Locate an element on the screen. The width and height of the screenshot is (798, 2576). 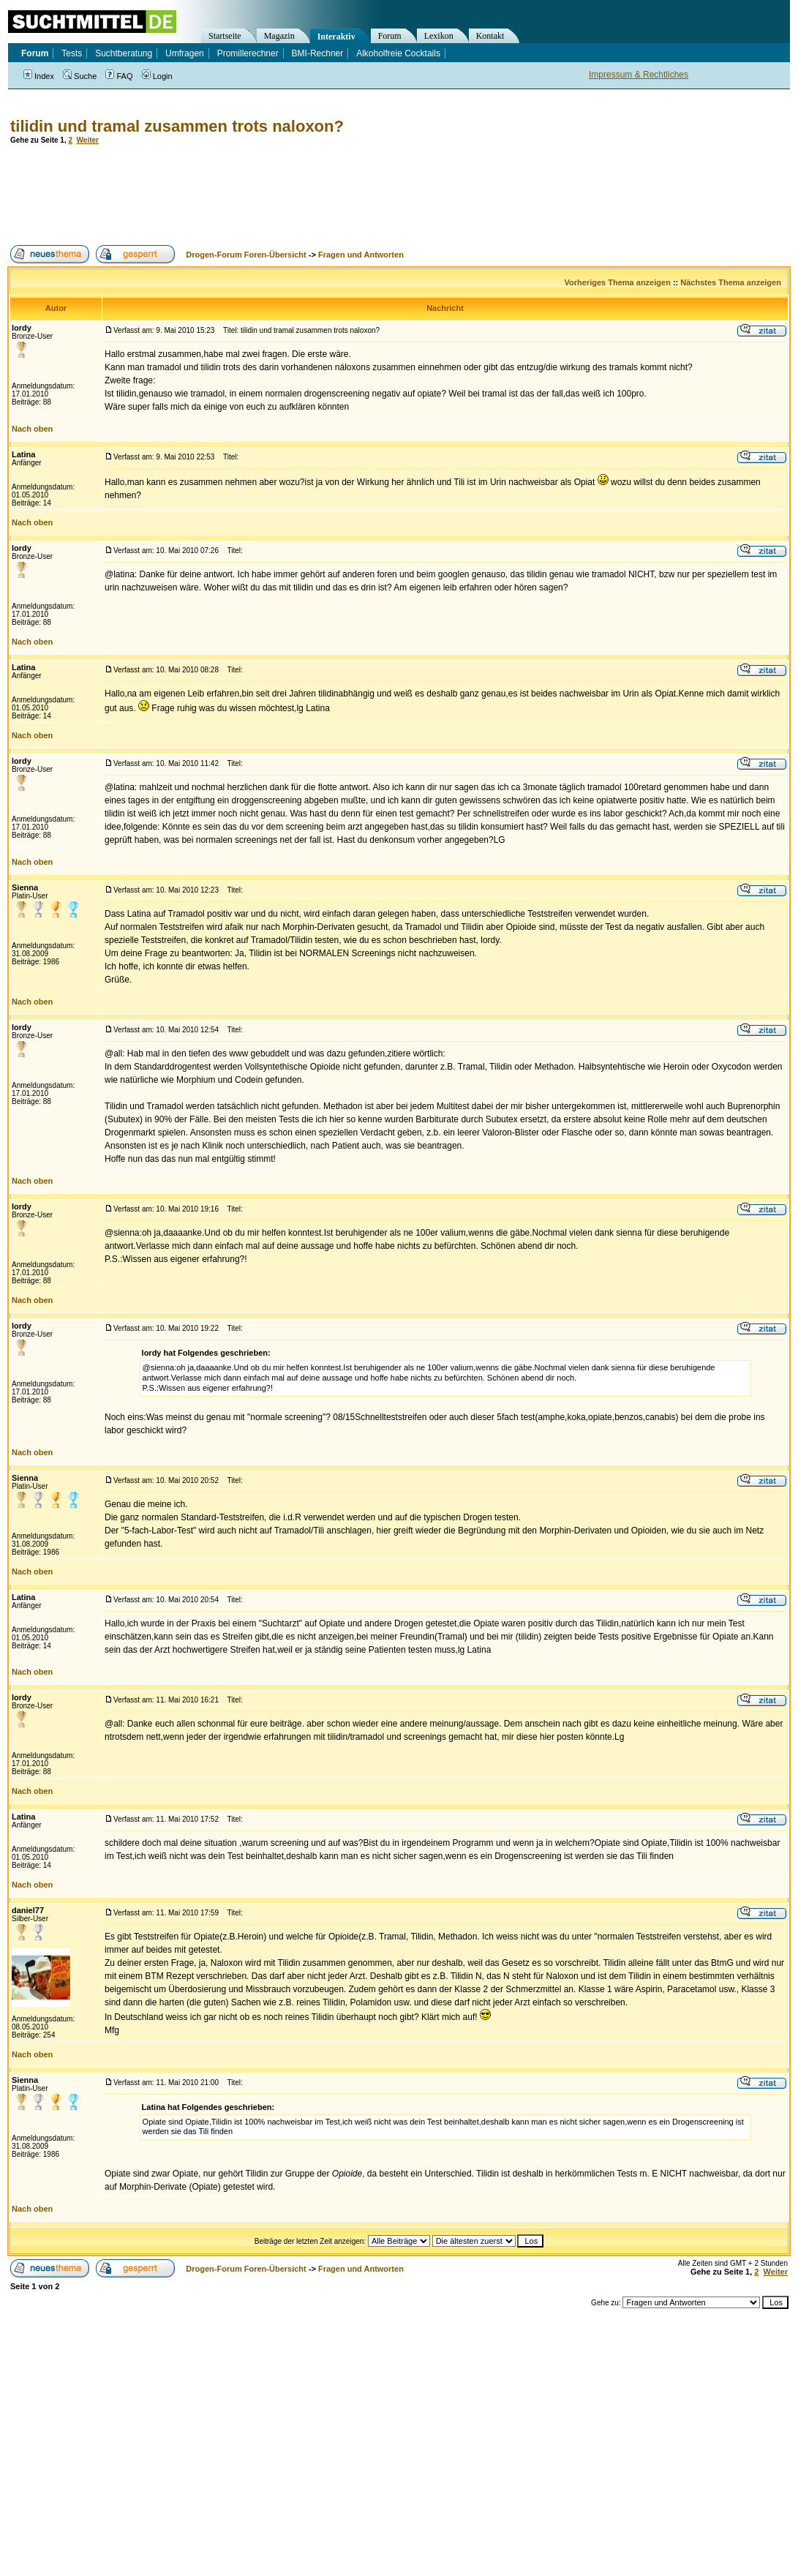
Suche is located at coordinates (80, 76).